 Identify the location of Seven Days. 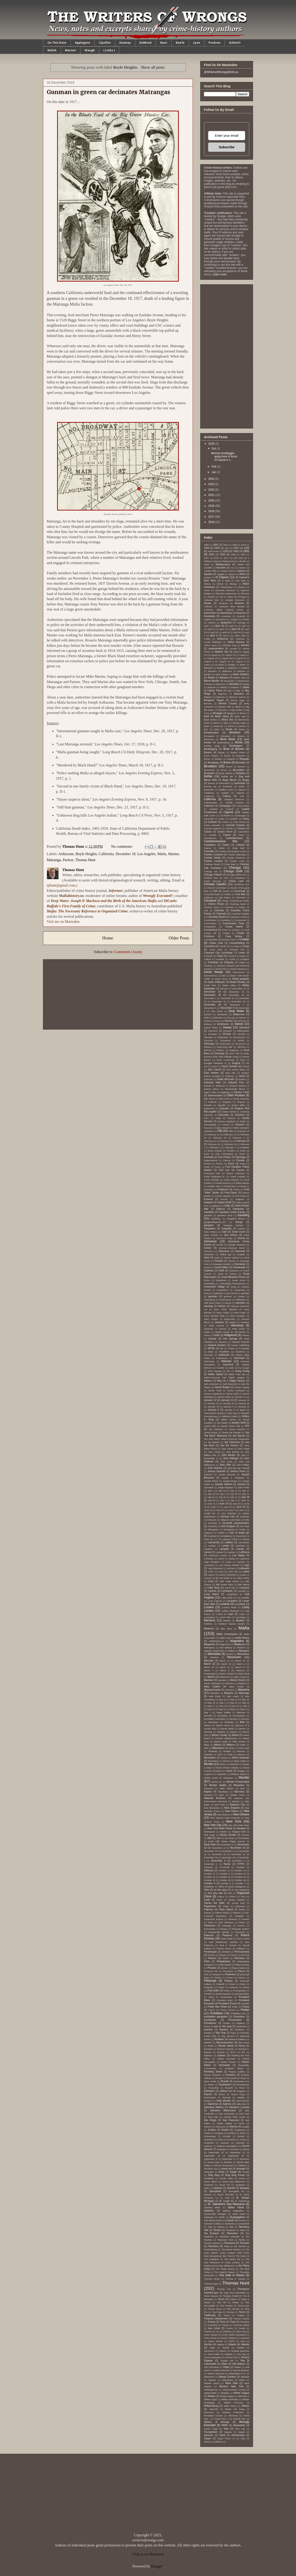
(213, 2162).